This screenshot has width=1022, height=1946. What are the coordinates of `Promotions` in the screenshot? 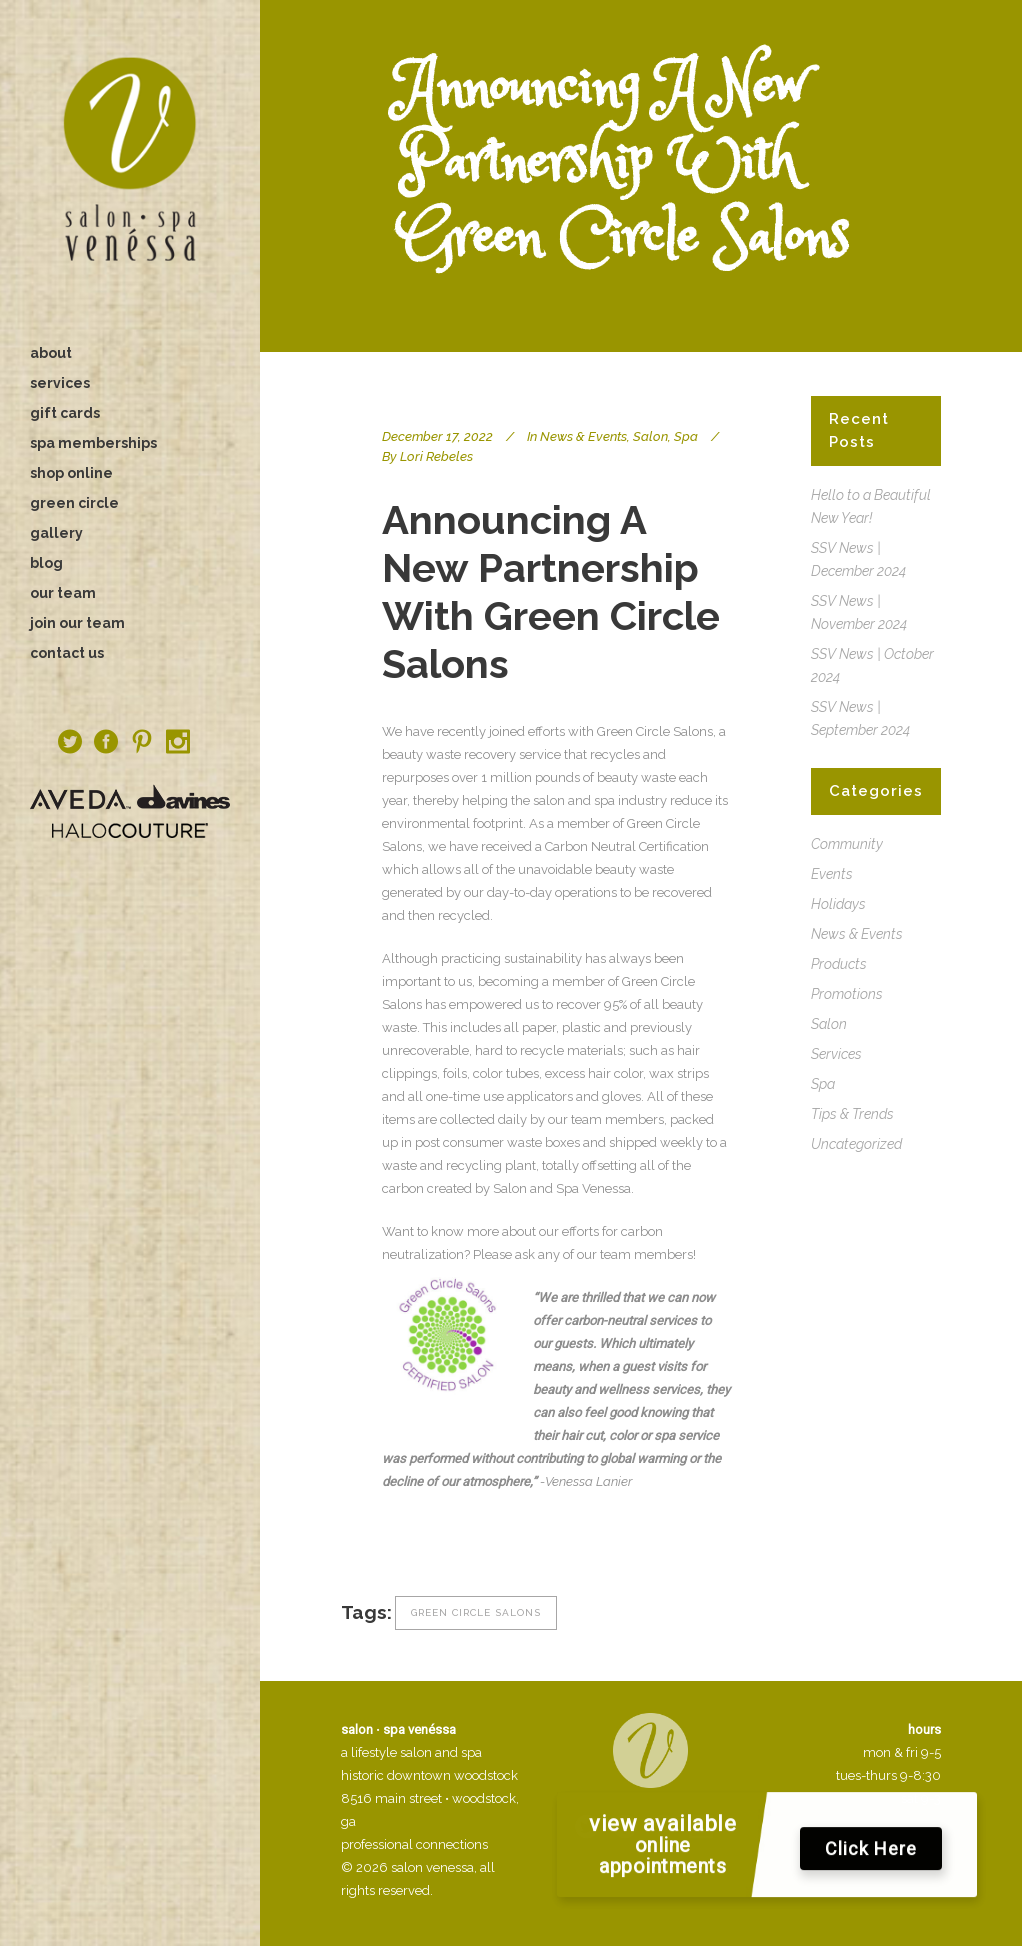 It's located at (847, 994).